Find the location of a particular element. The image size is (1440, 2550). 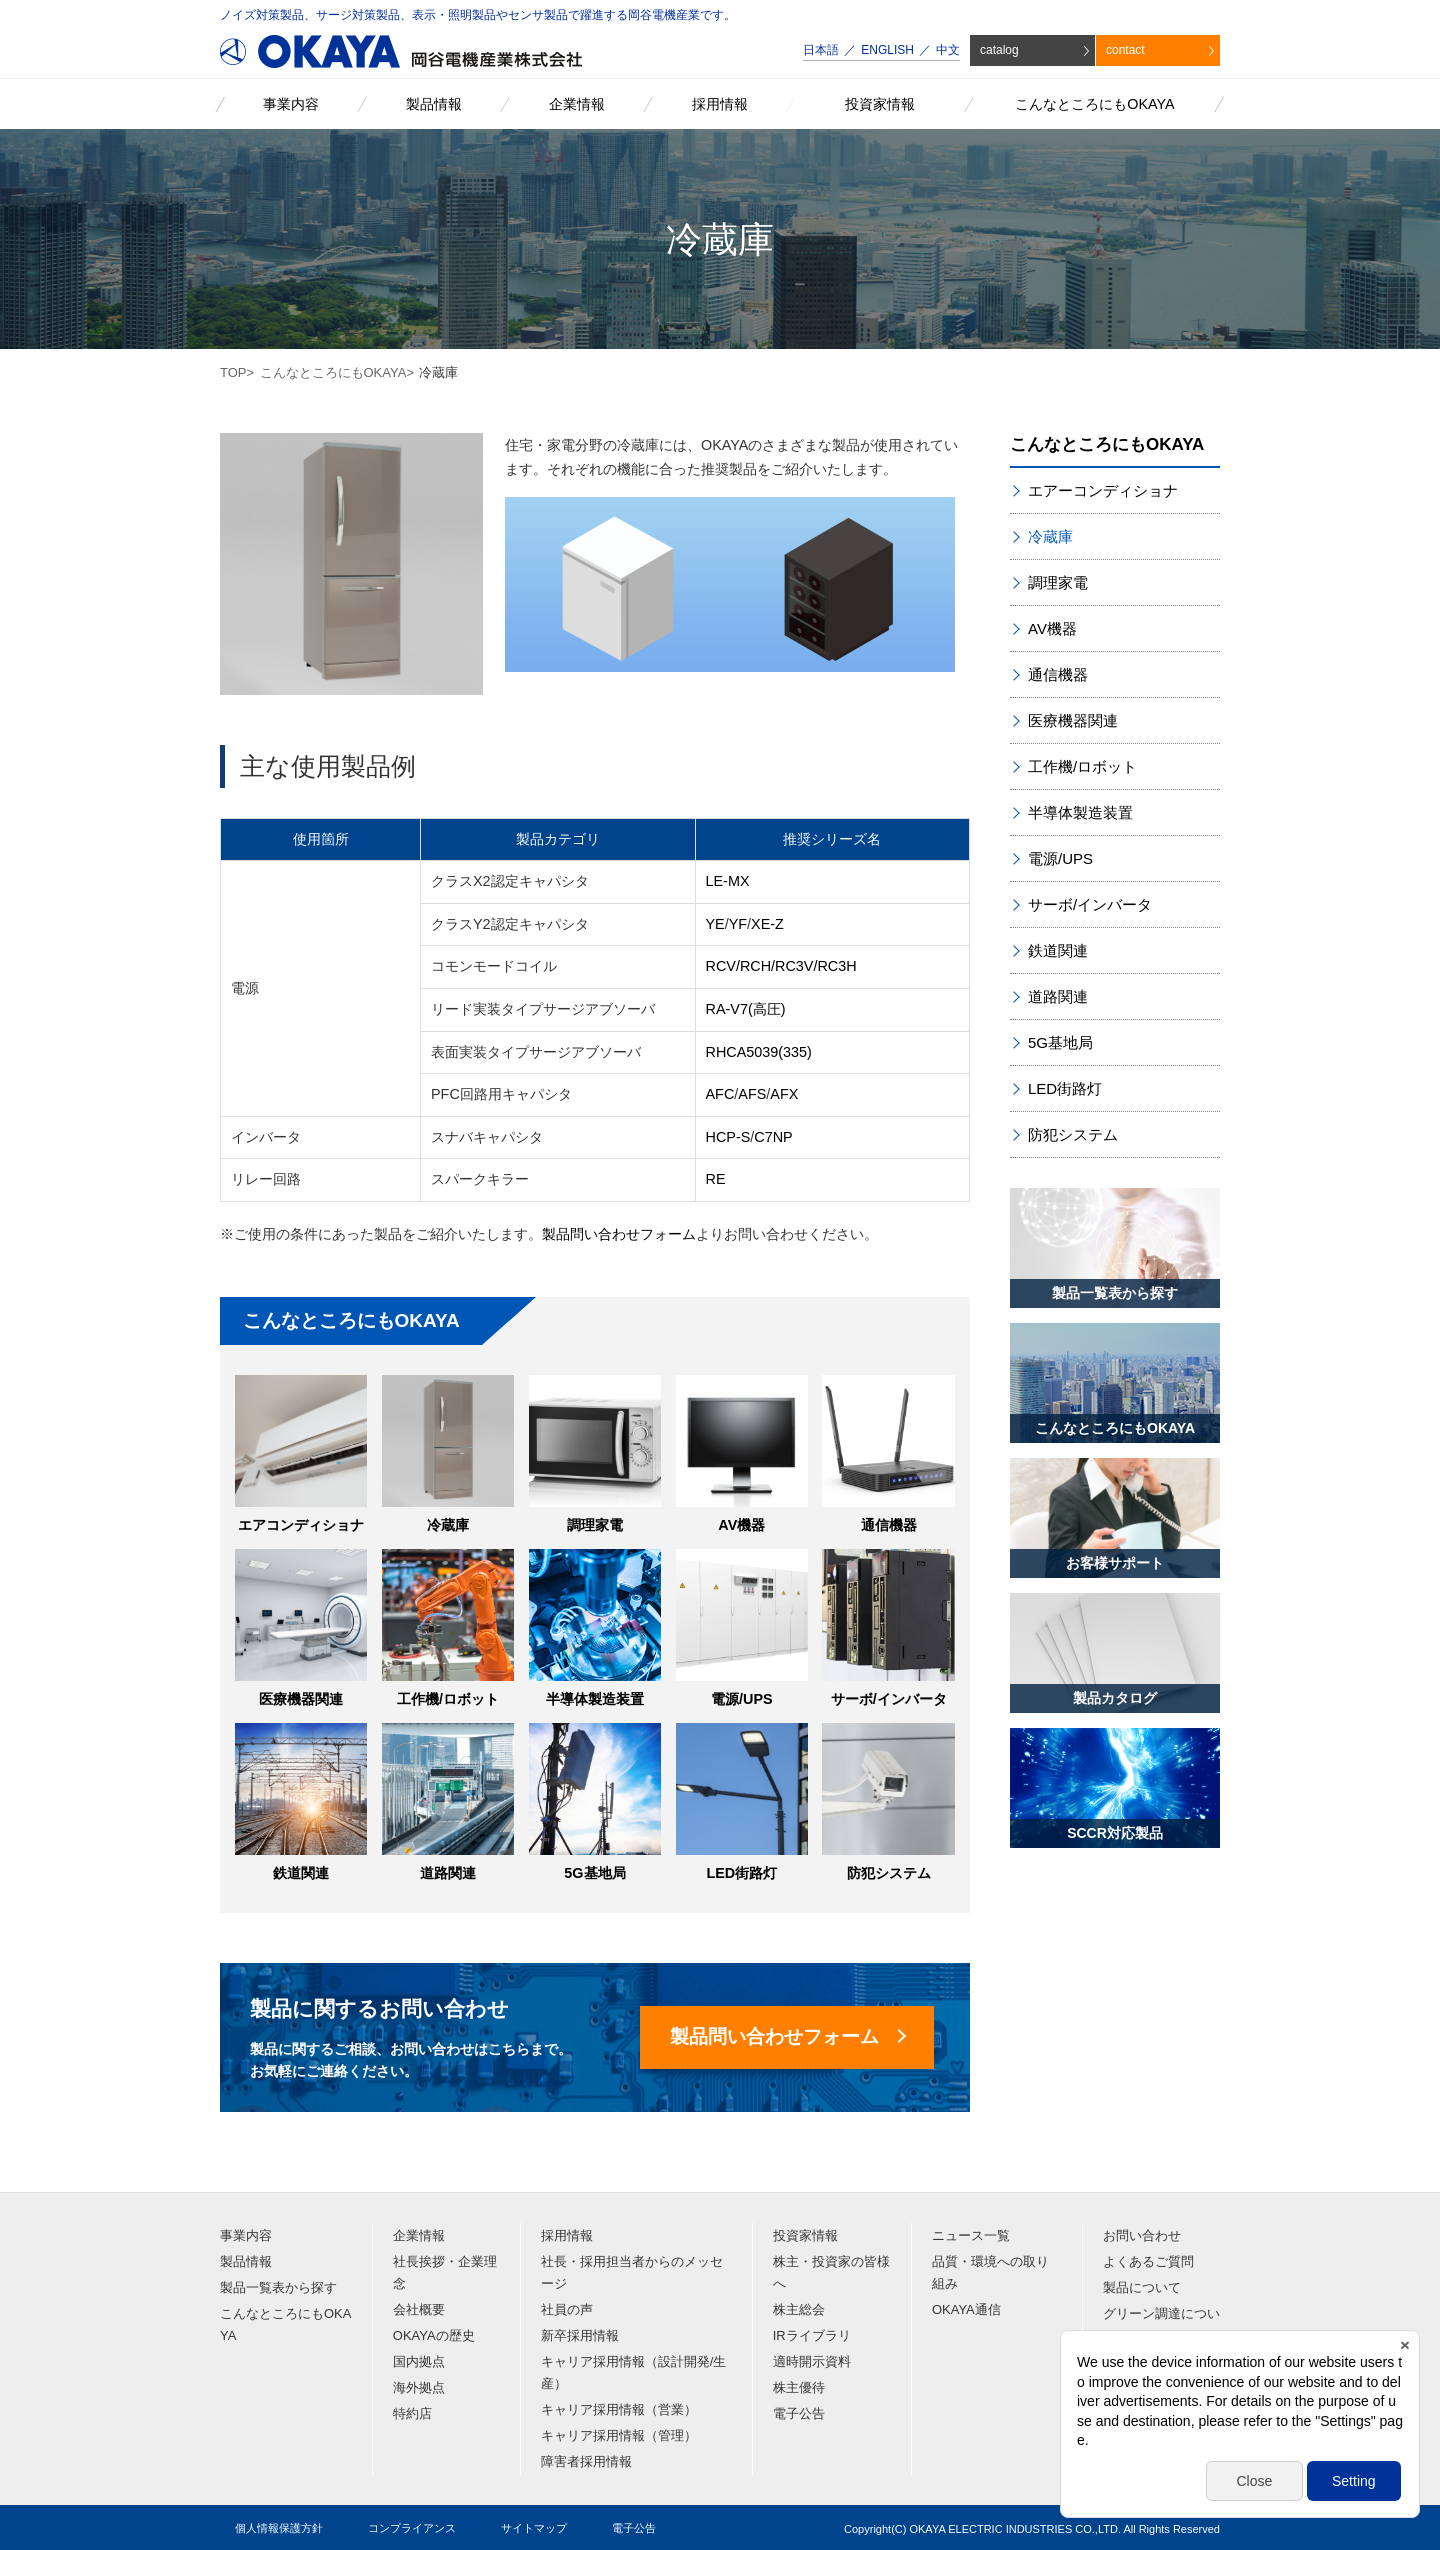

製品一覧表から探す is located at coordinates (278, 2287).